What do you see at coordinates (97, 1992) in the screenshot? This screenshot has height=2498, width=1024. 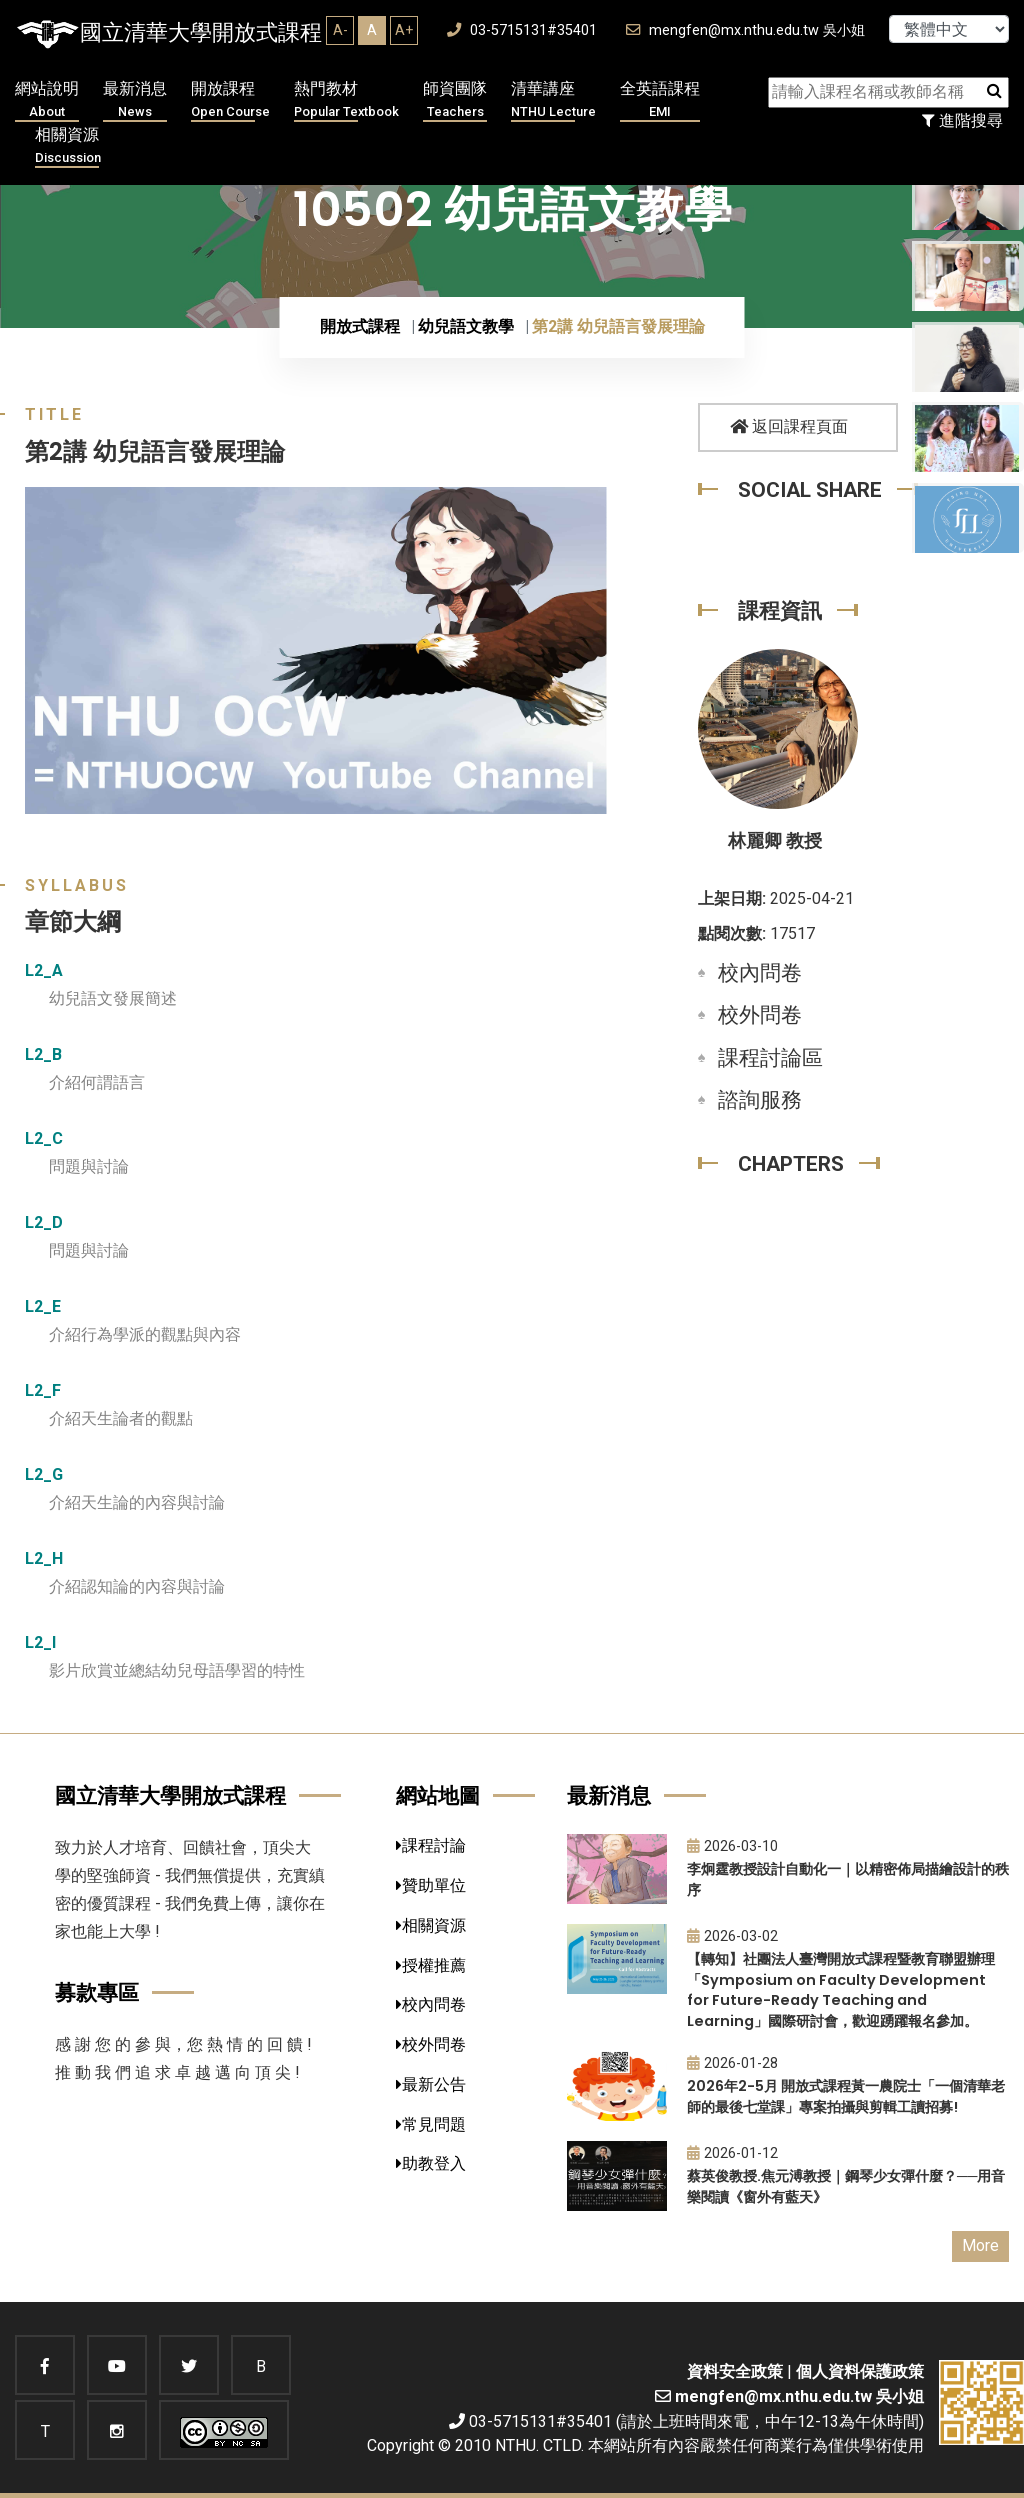 I see `募款專區` at bounding box center [97, 1992].